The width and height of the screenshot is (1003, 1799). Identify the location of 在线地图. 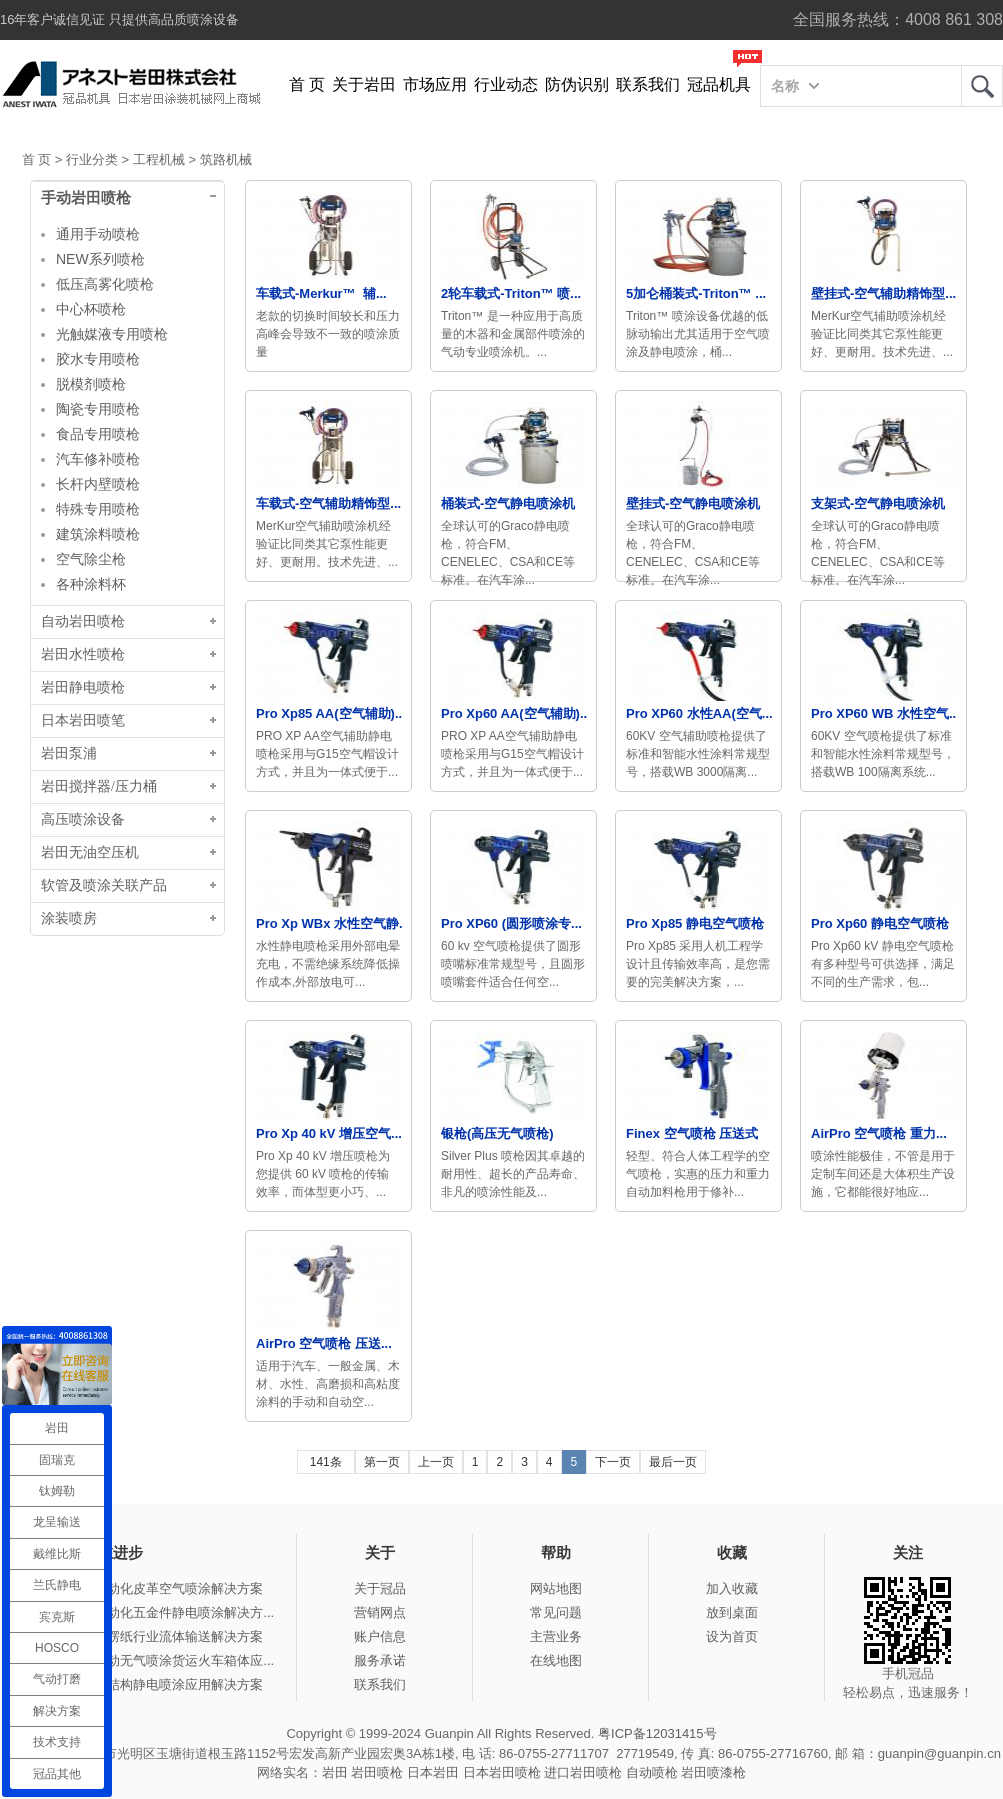
(556, 1660).